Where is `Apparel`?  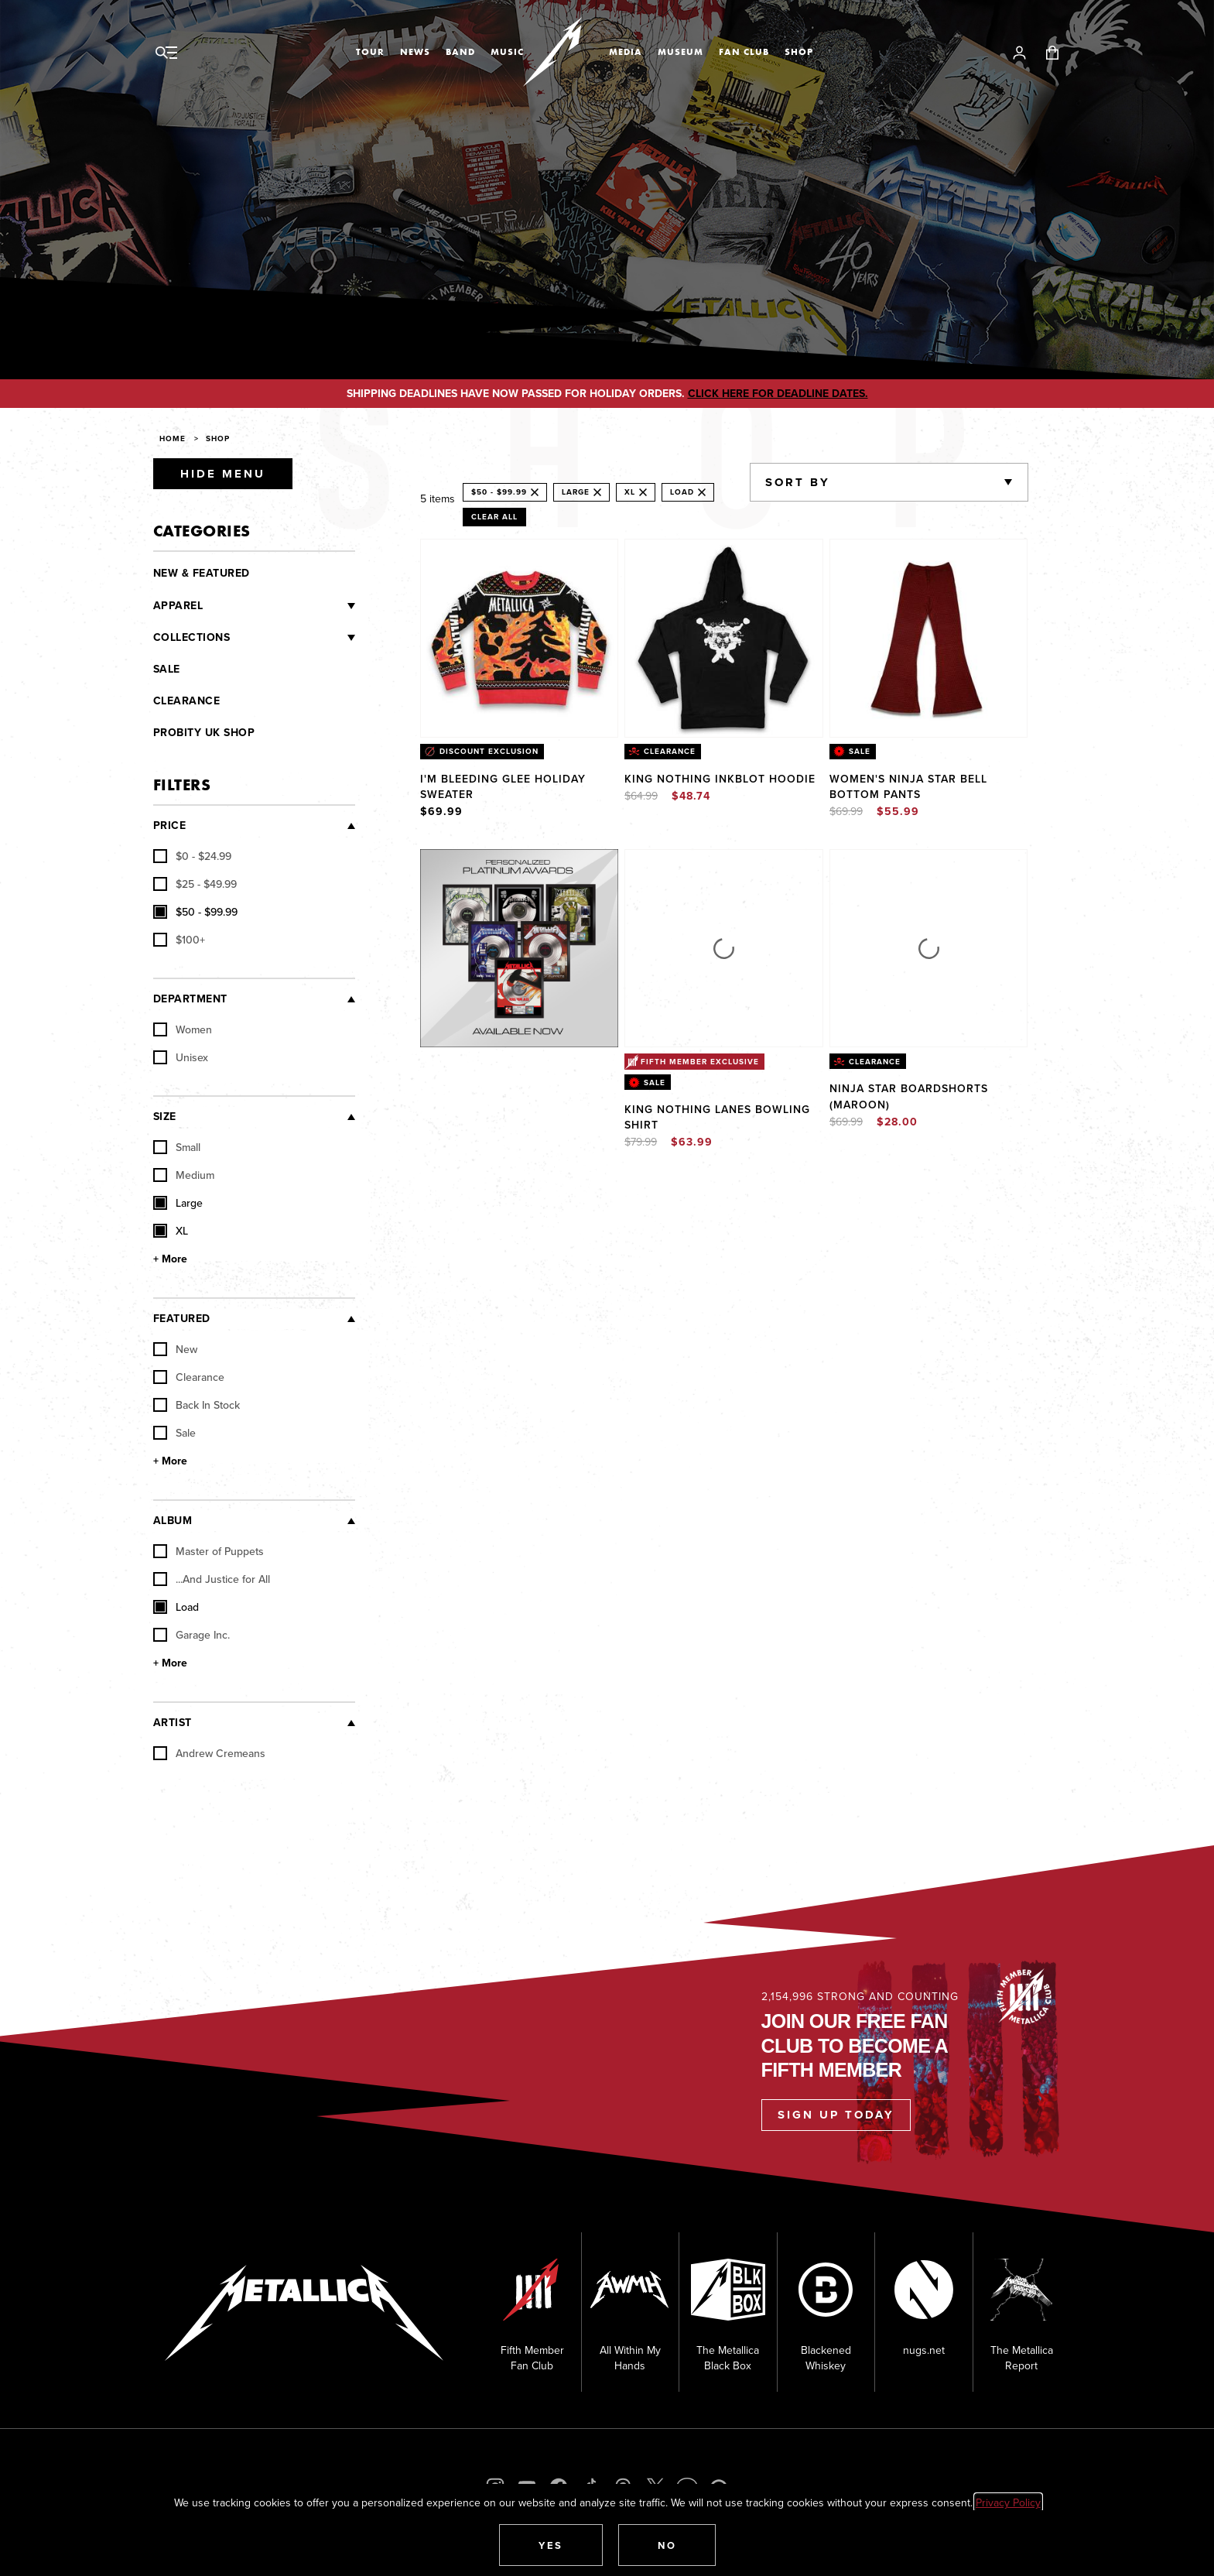 Apparel is located at coordinates (178, 606).